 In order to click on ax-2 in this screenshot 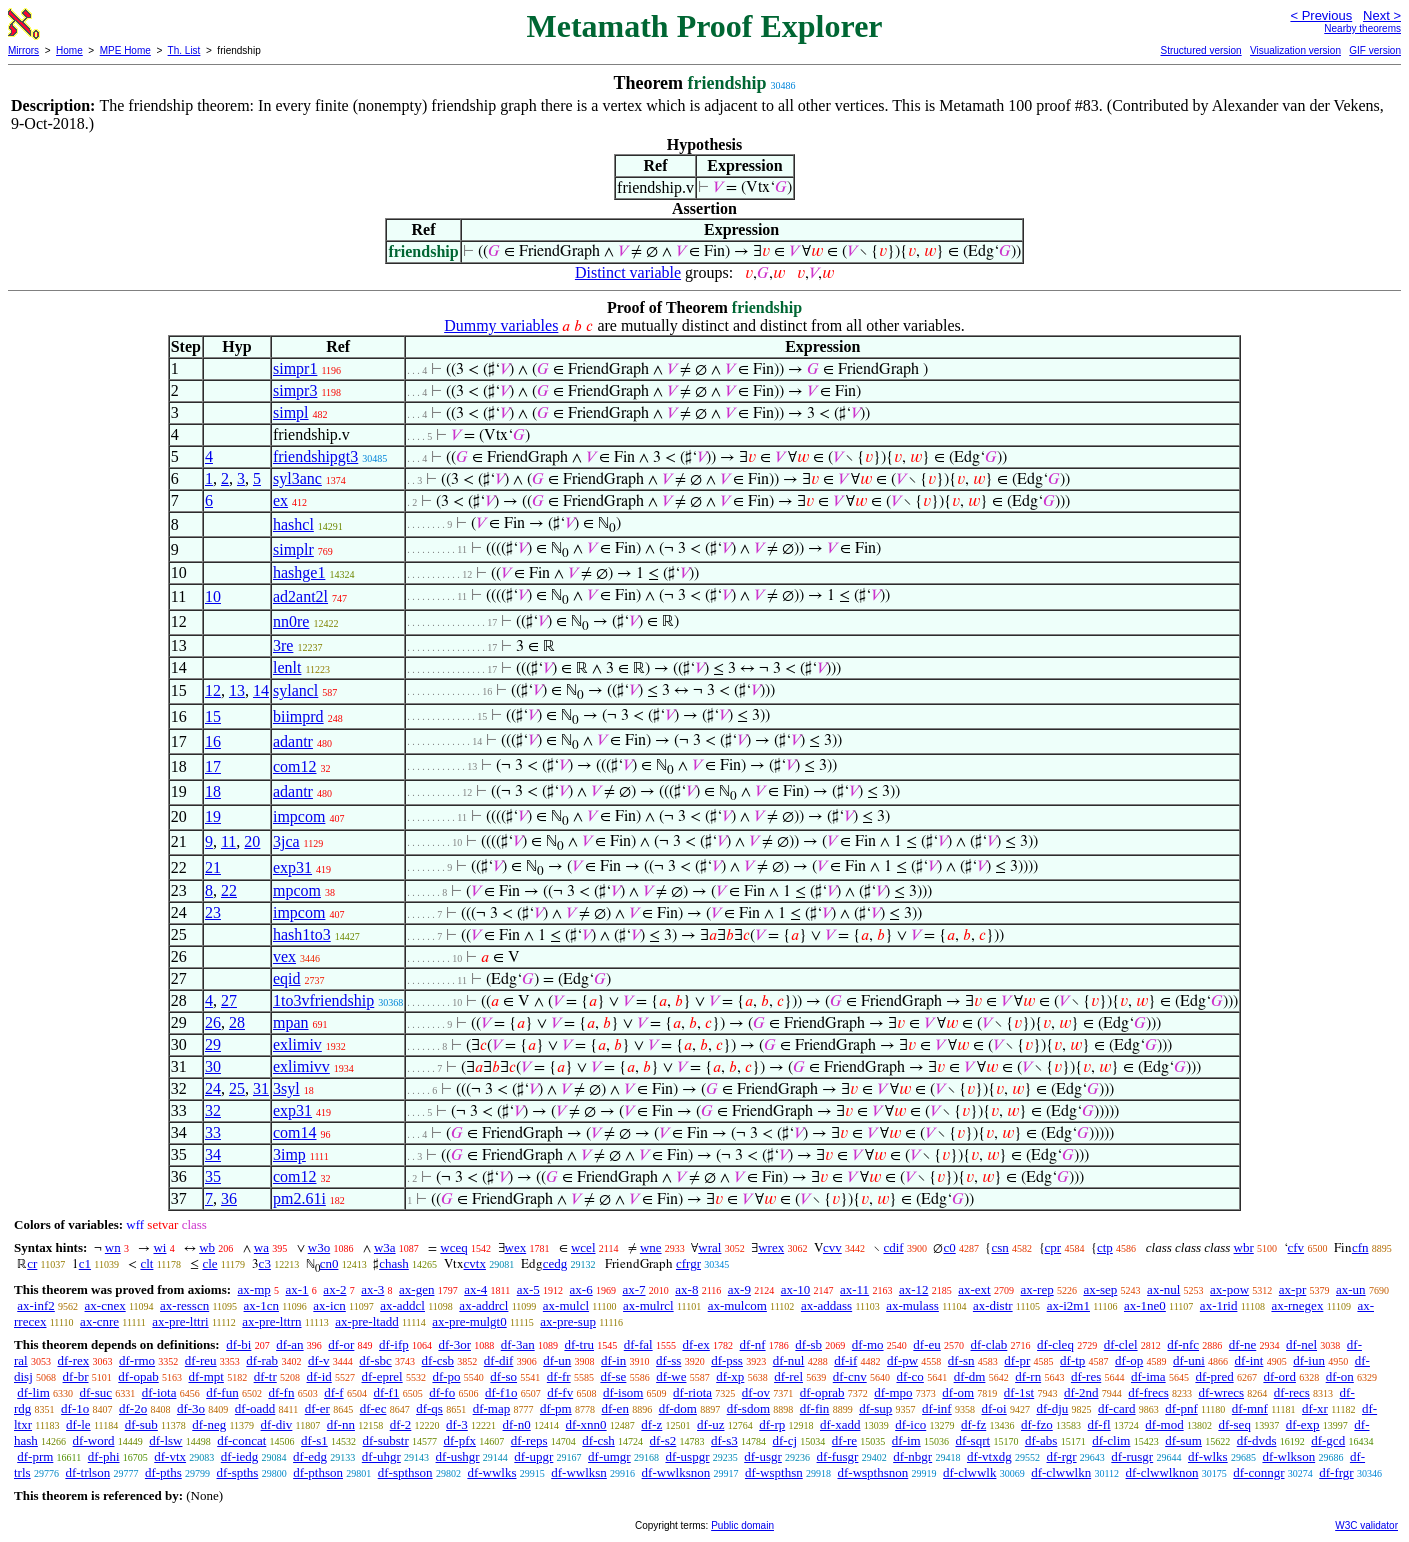, I will do `click(334, 1289)`.